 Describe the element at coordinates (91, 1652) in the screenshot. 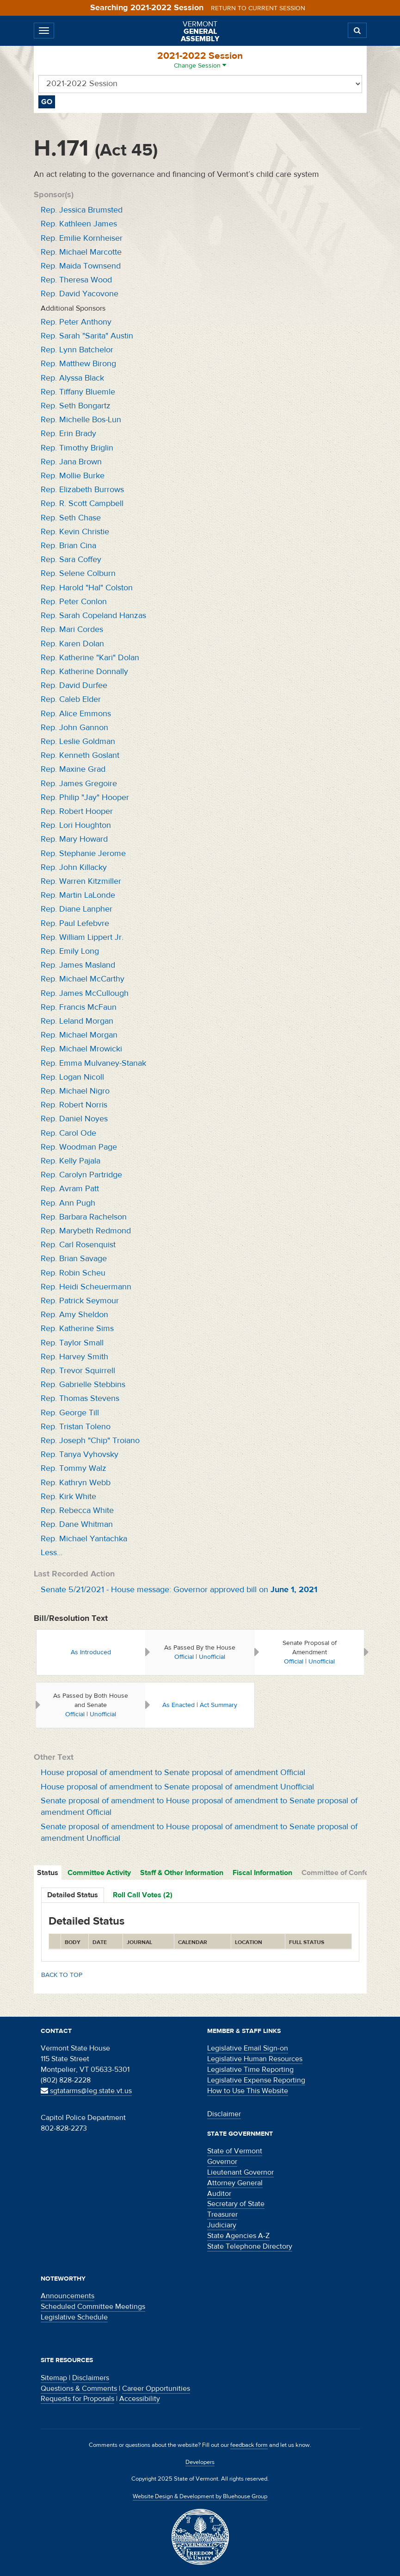

I see `As Introduced` at that location.